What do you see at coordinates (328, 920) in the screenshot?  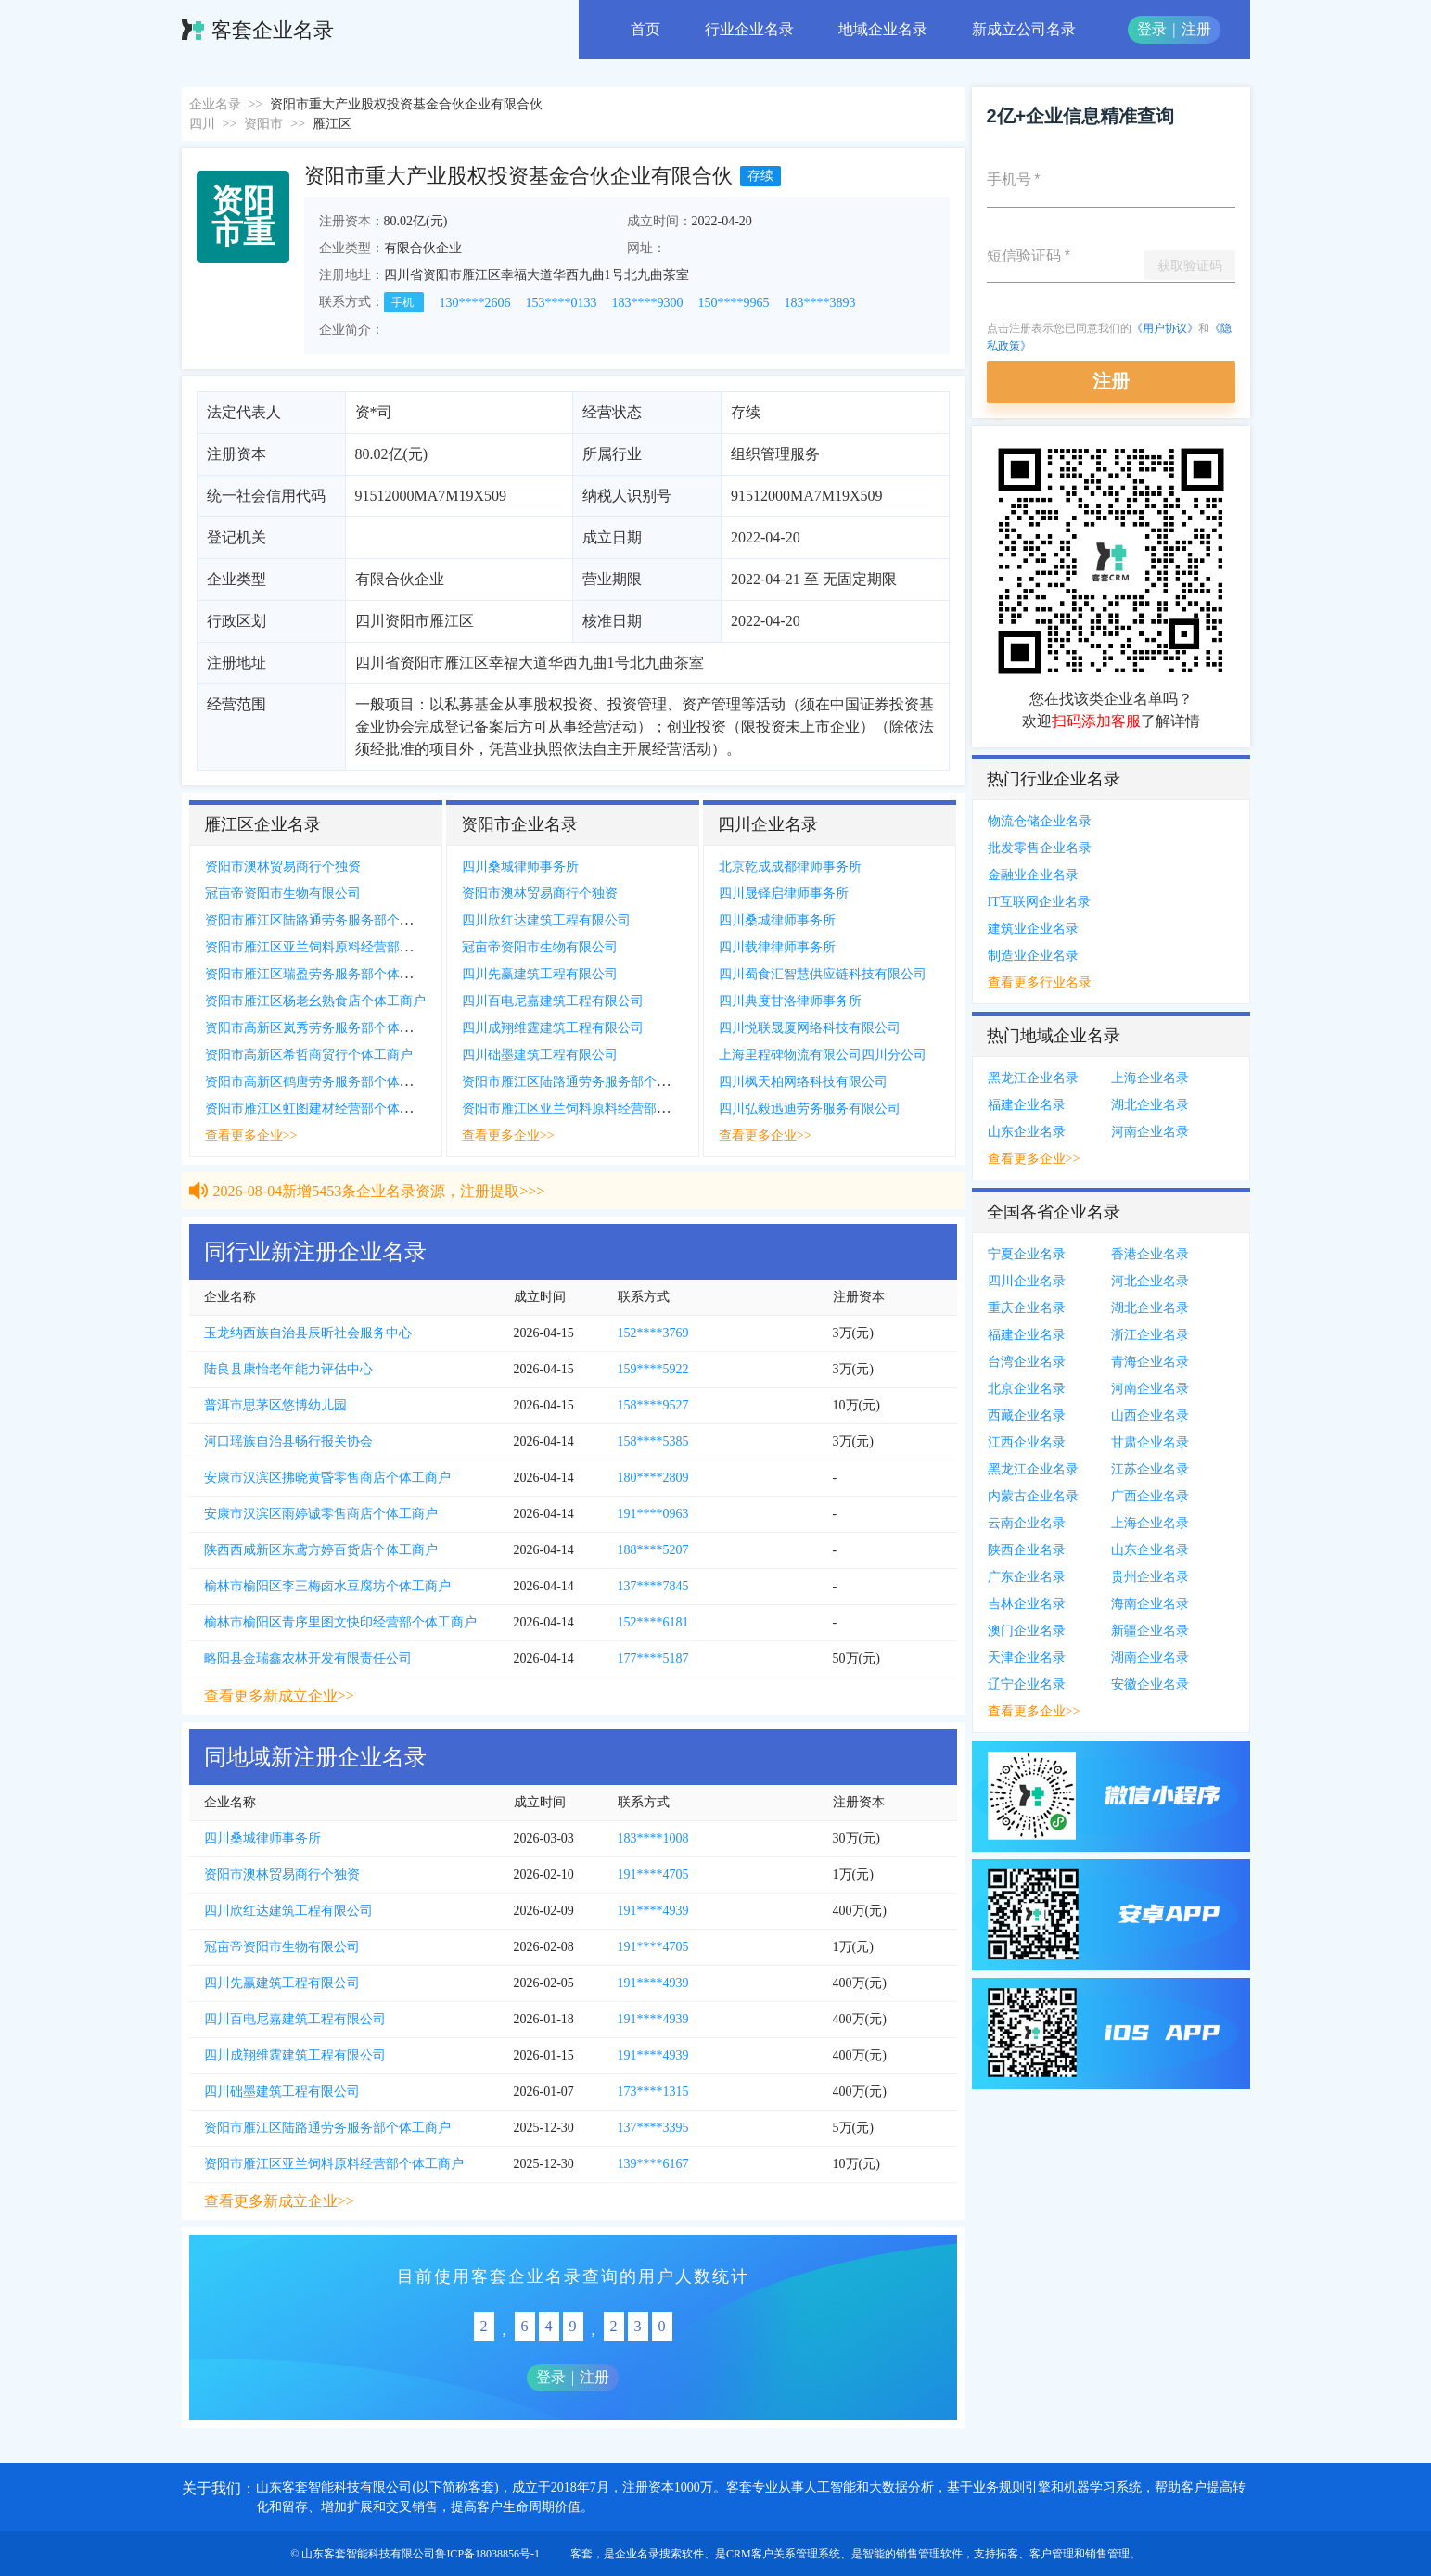 I see `资阳市雁江区陆路通劳务服务部个体工商户` at bounding box center [328, 920].